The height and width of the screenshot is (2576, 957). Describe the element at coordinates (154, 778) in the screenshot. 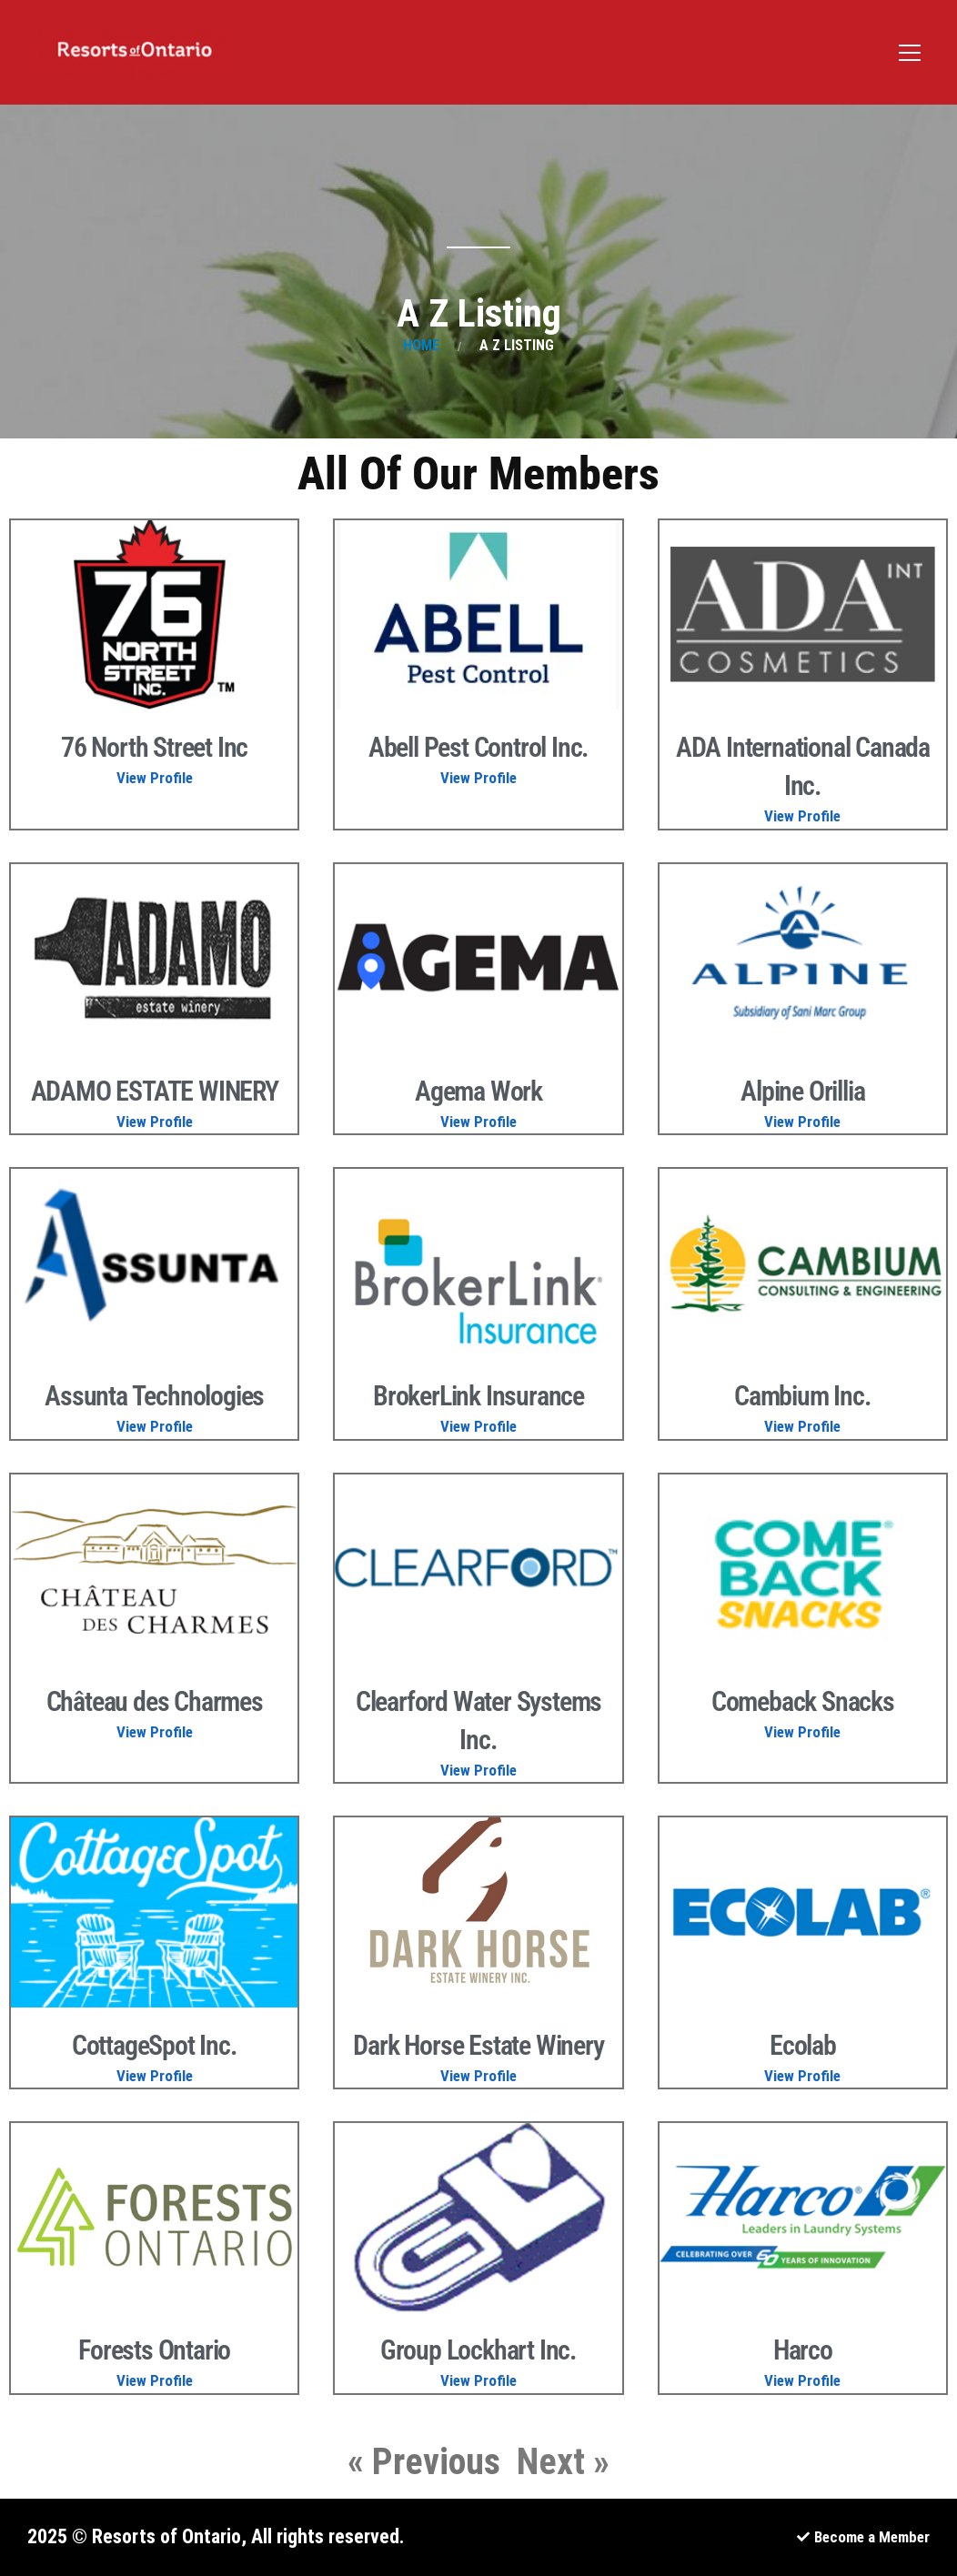

I see `View Profile [Read more about 76 North Street Inc]` at that location.